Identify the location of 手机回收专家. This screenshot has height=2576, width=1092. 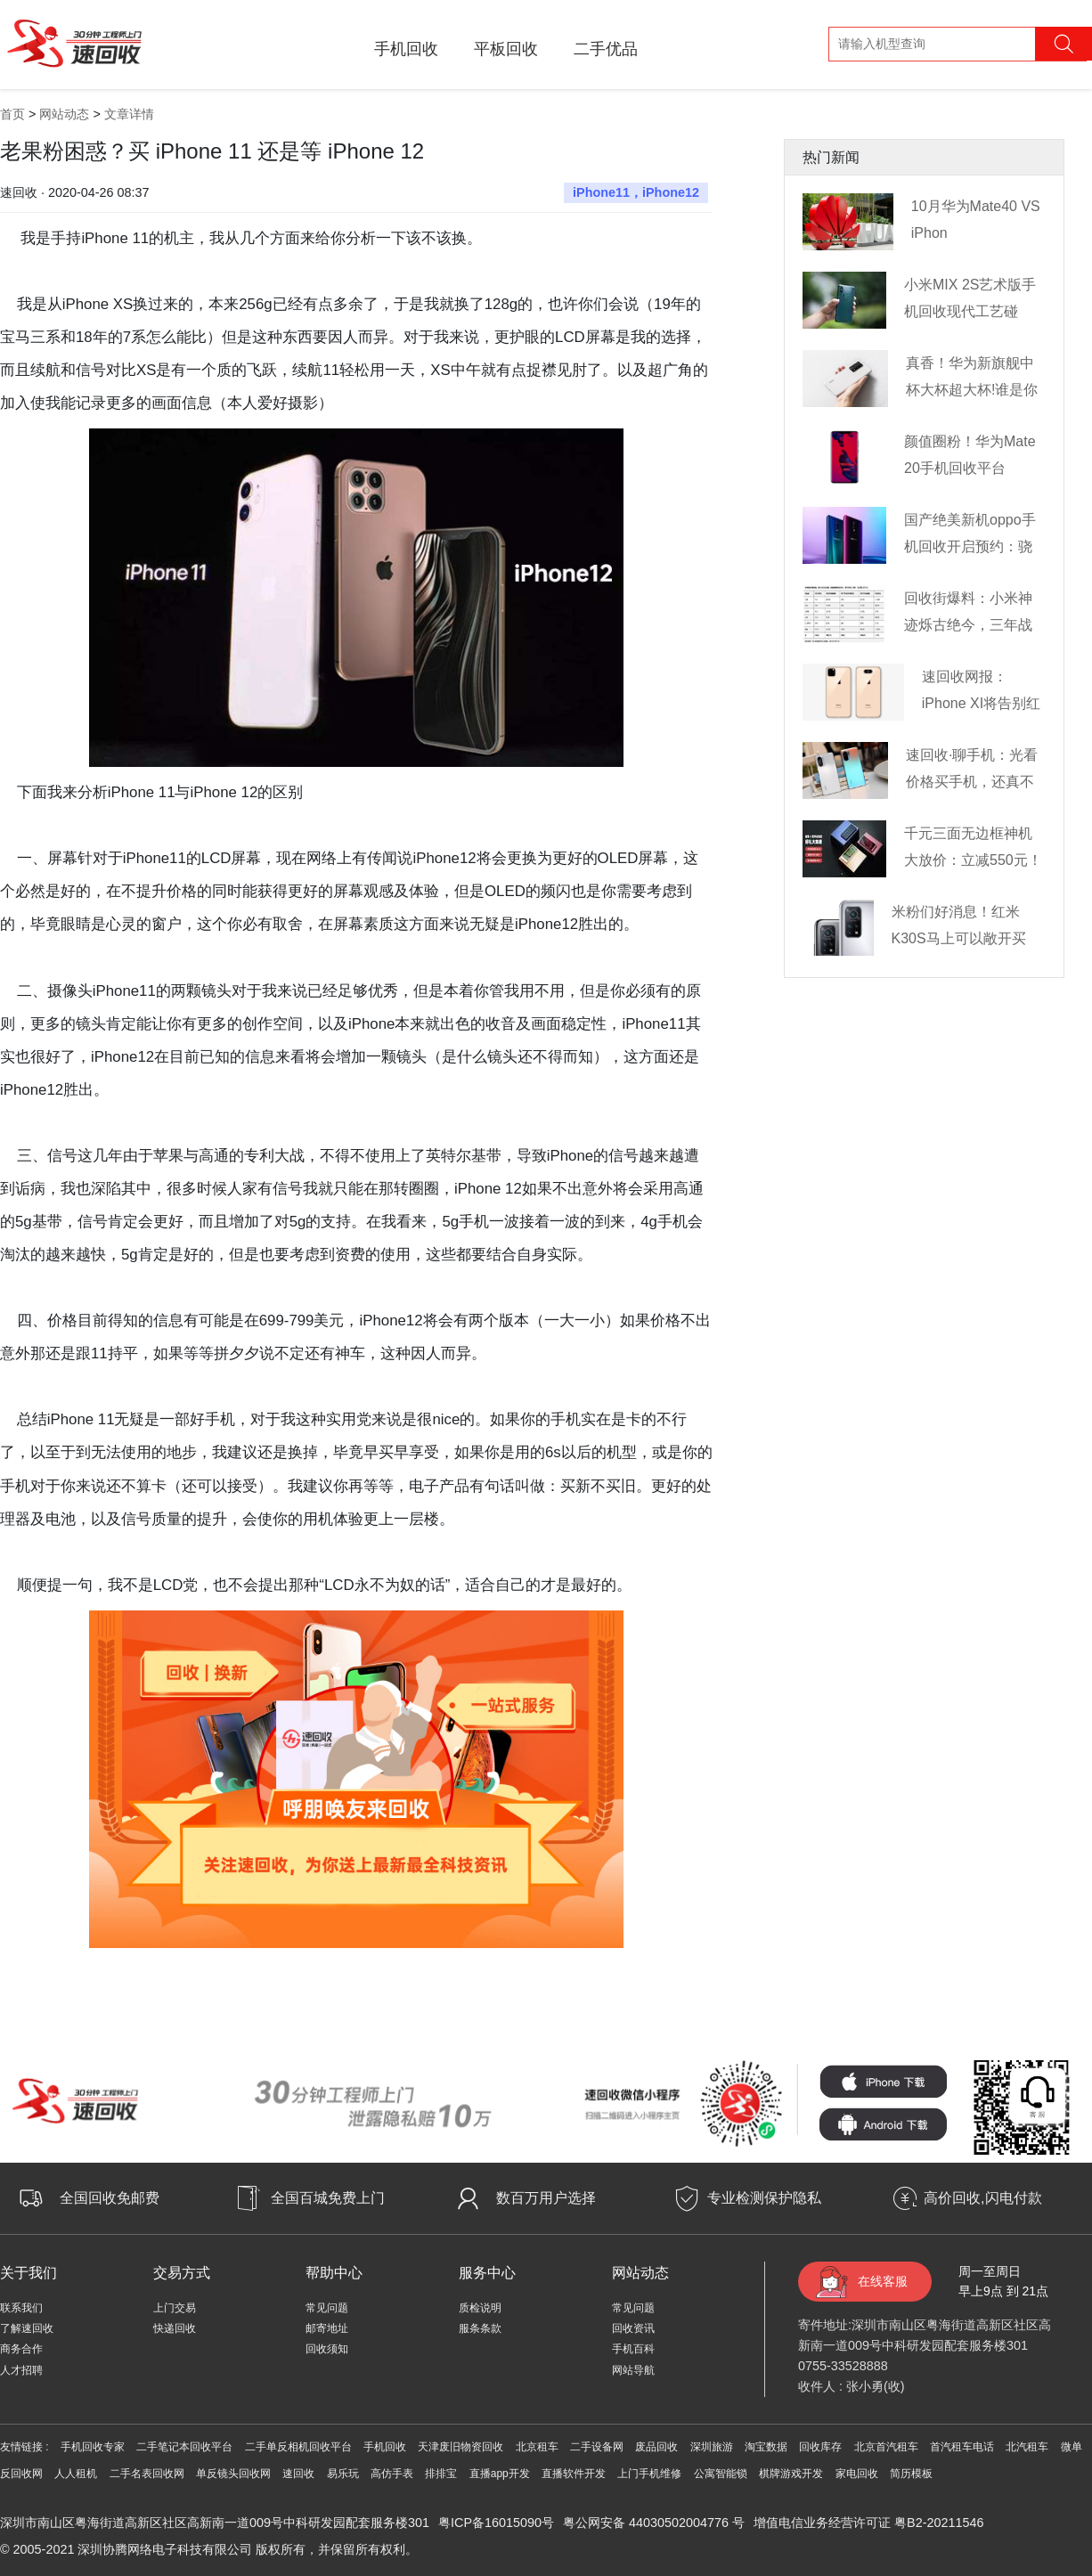
(93, 2447).